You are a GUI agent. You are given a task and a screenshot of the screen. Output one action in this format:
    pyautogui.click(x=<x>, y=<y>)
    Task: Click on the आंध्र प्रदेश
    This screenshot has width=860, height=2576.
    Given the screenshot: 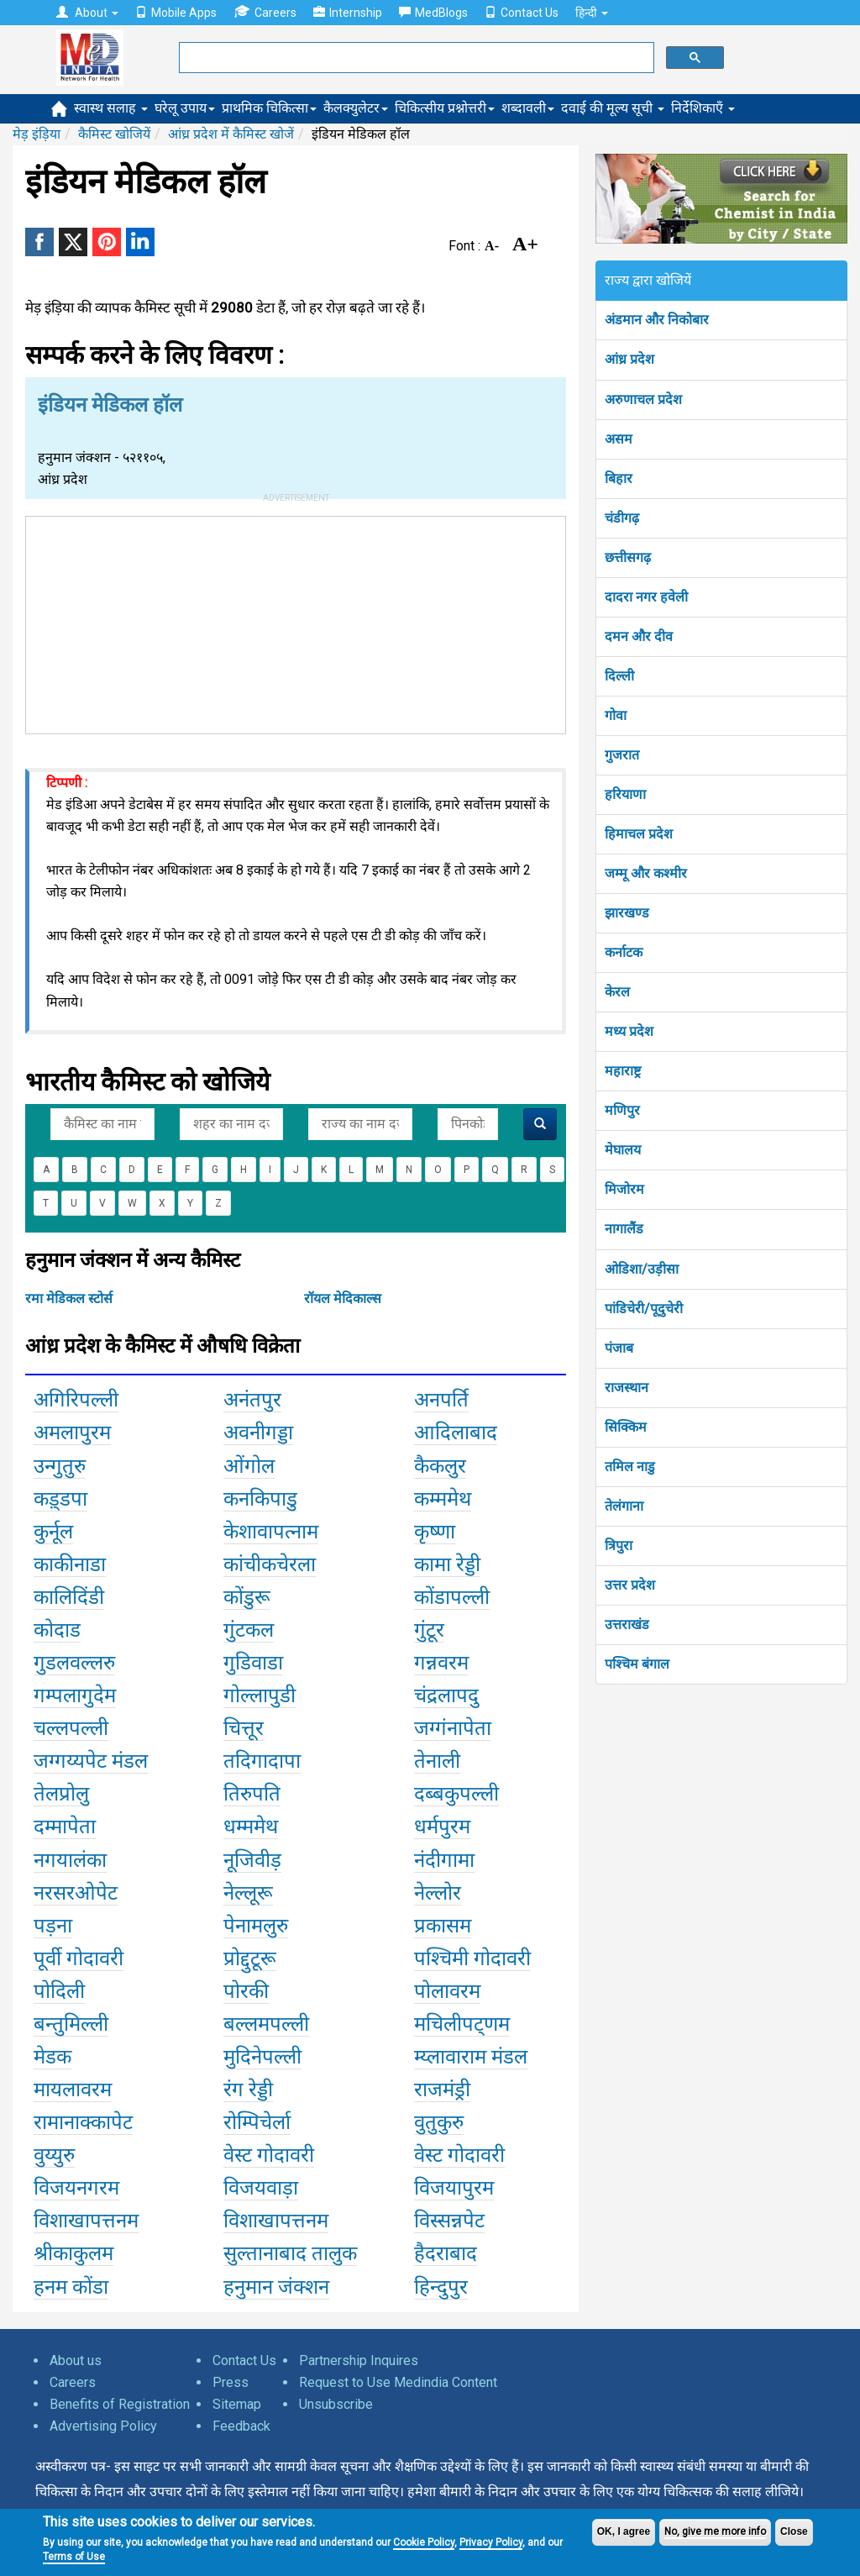 What is the action you would take?
    pyautogui.click(x=629, y=359)
    